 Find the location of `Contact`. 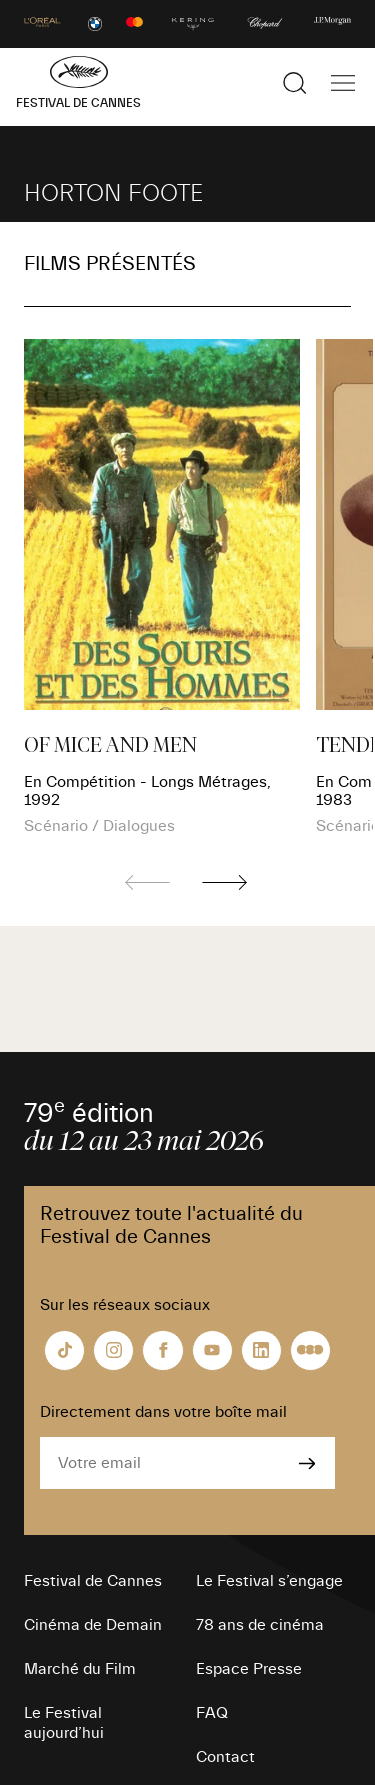

Contact is located at coordinates (225, 1757).